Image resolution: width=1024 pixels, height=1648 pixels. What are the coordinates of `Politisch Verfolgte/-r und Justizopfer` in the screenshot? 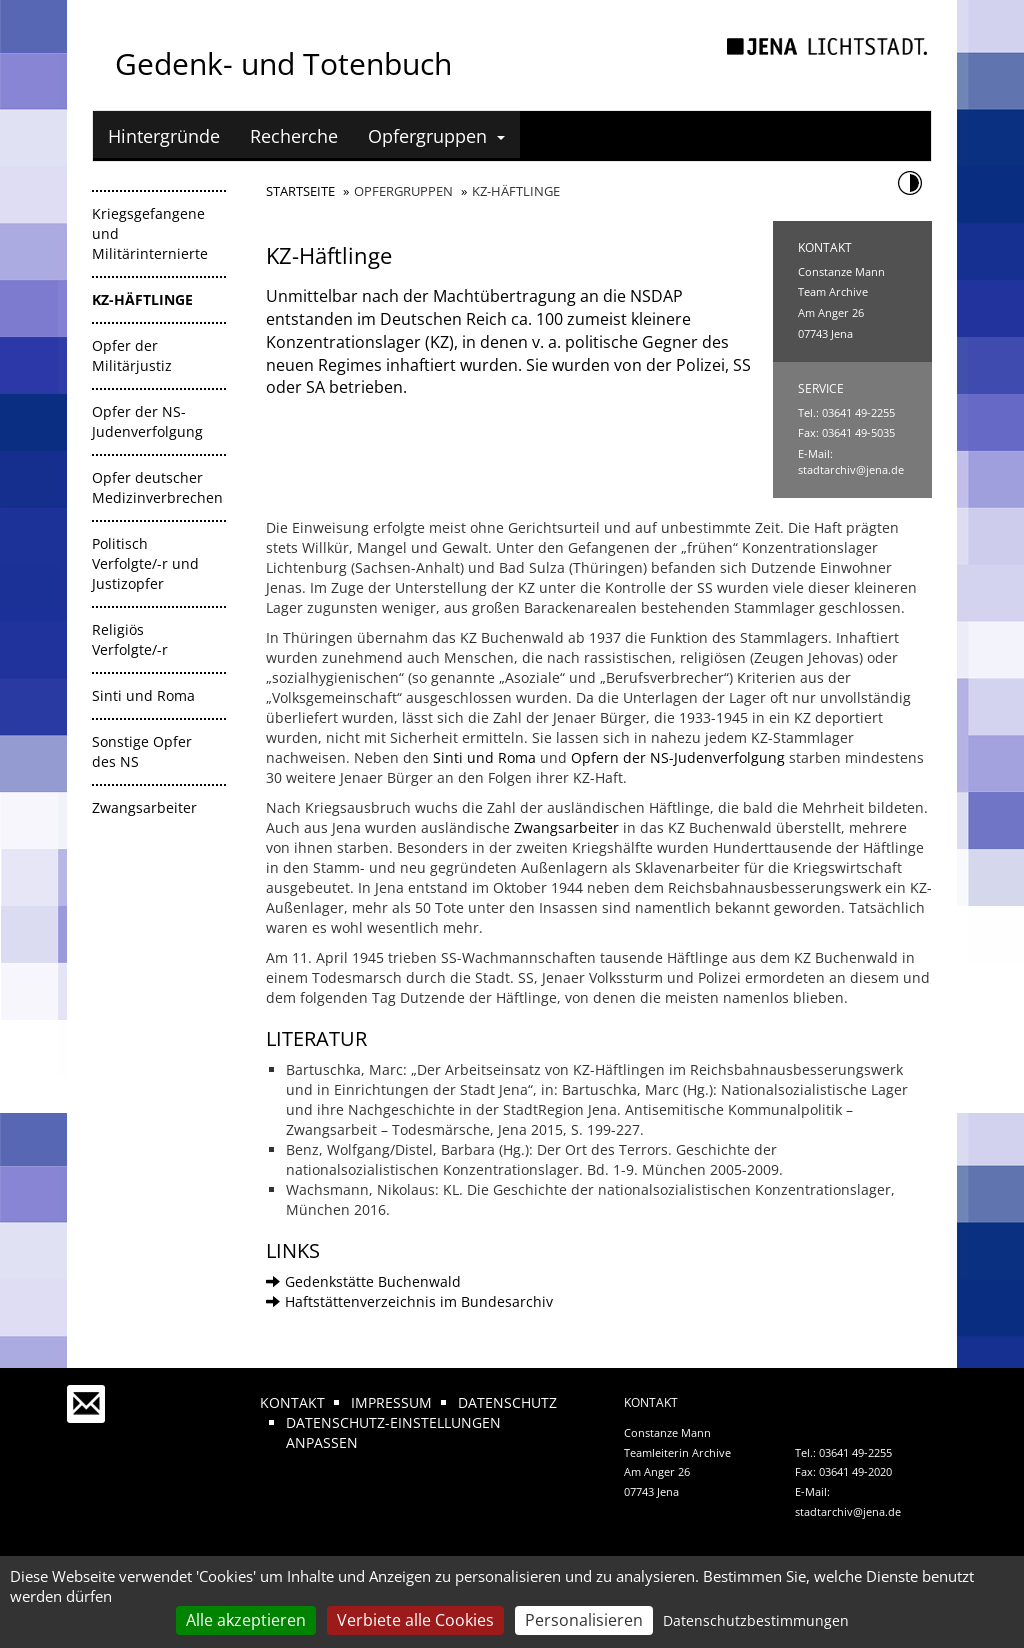 It's located at (145, 563).